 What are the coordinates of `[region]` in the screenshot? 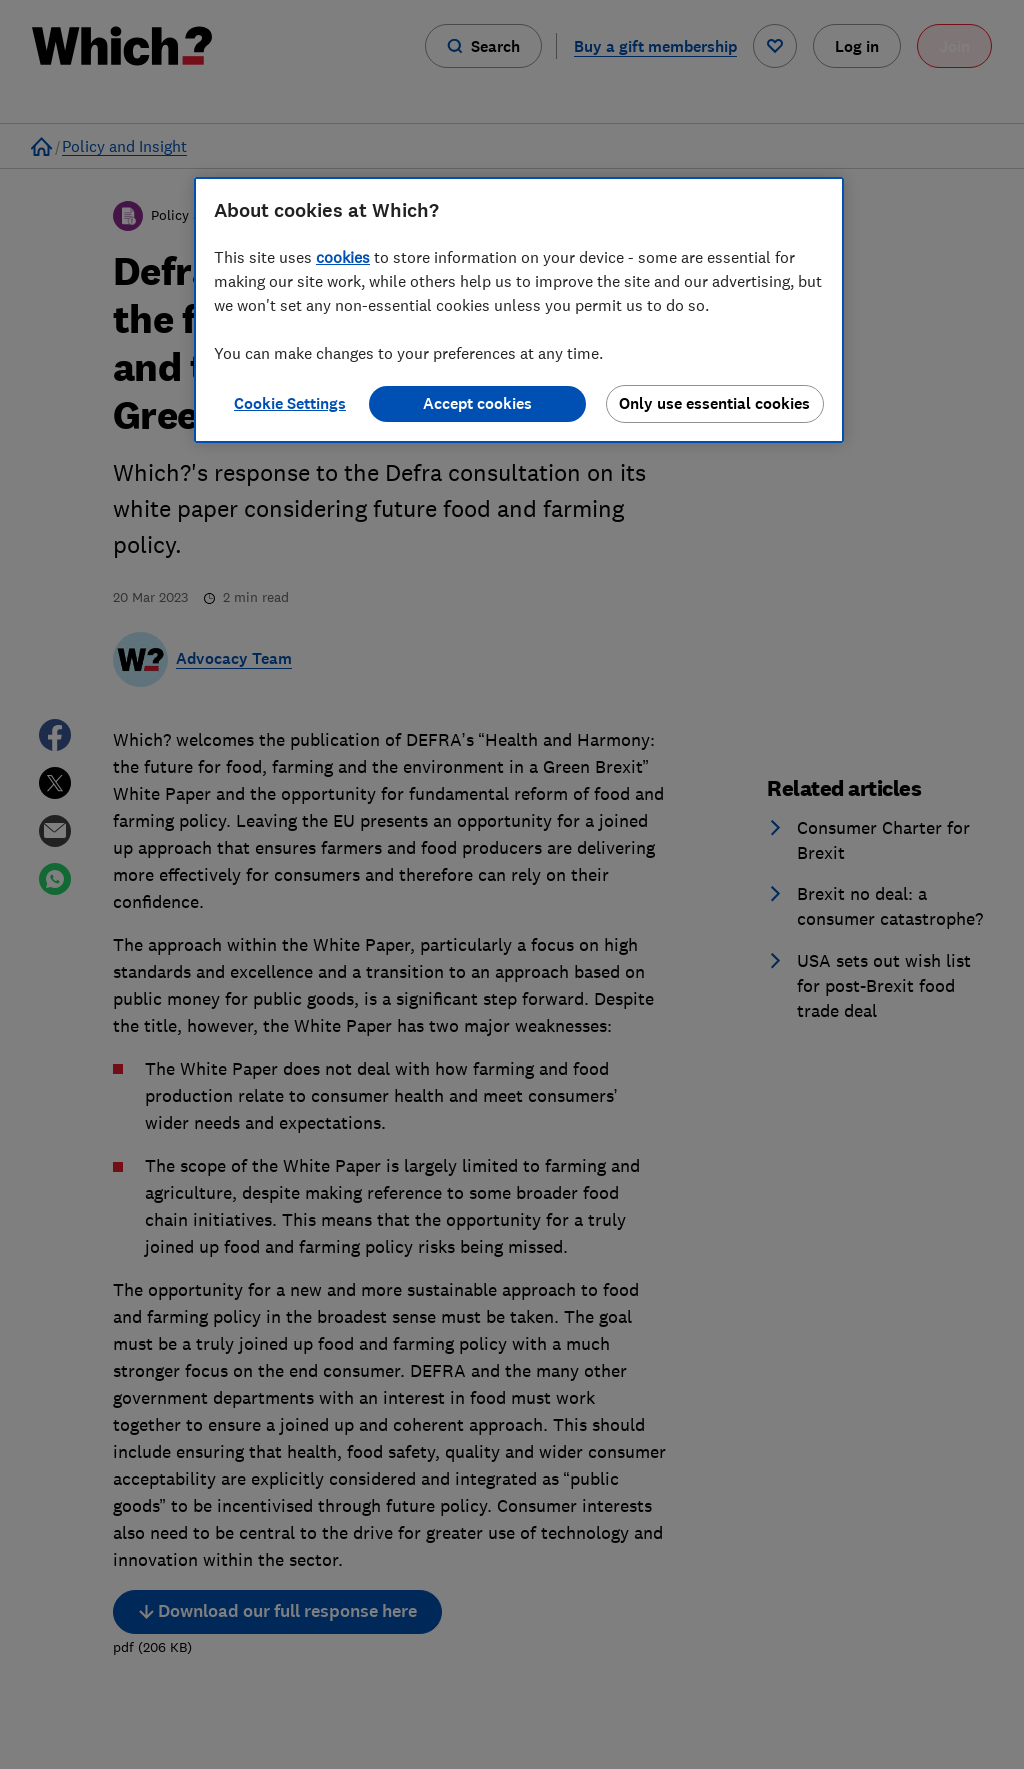 It's located at (519, 310).